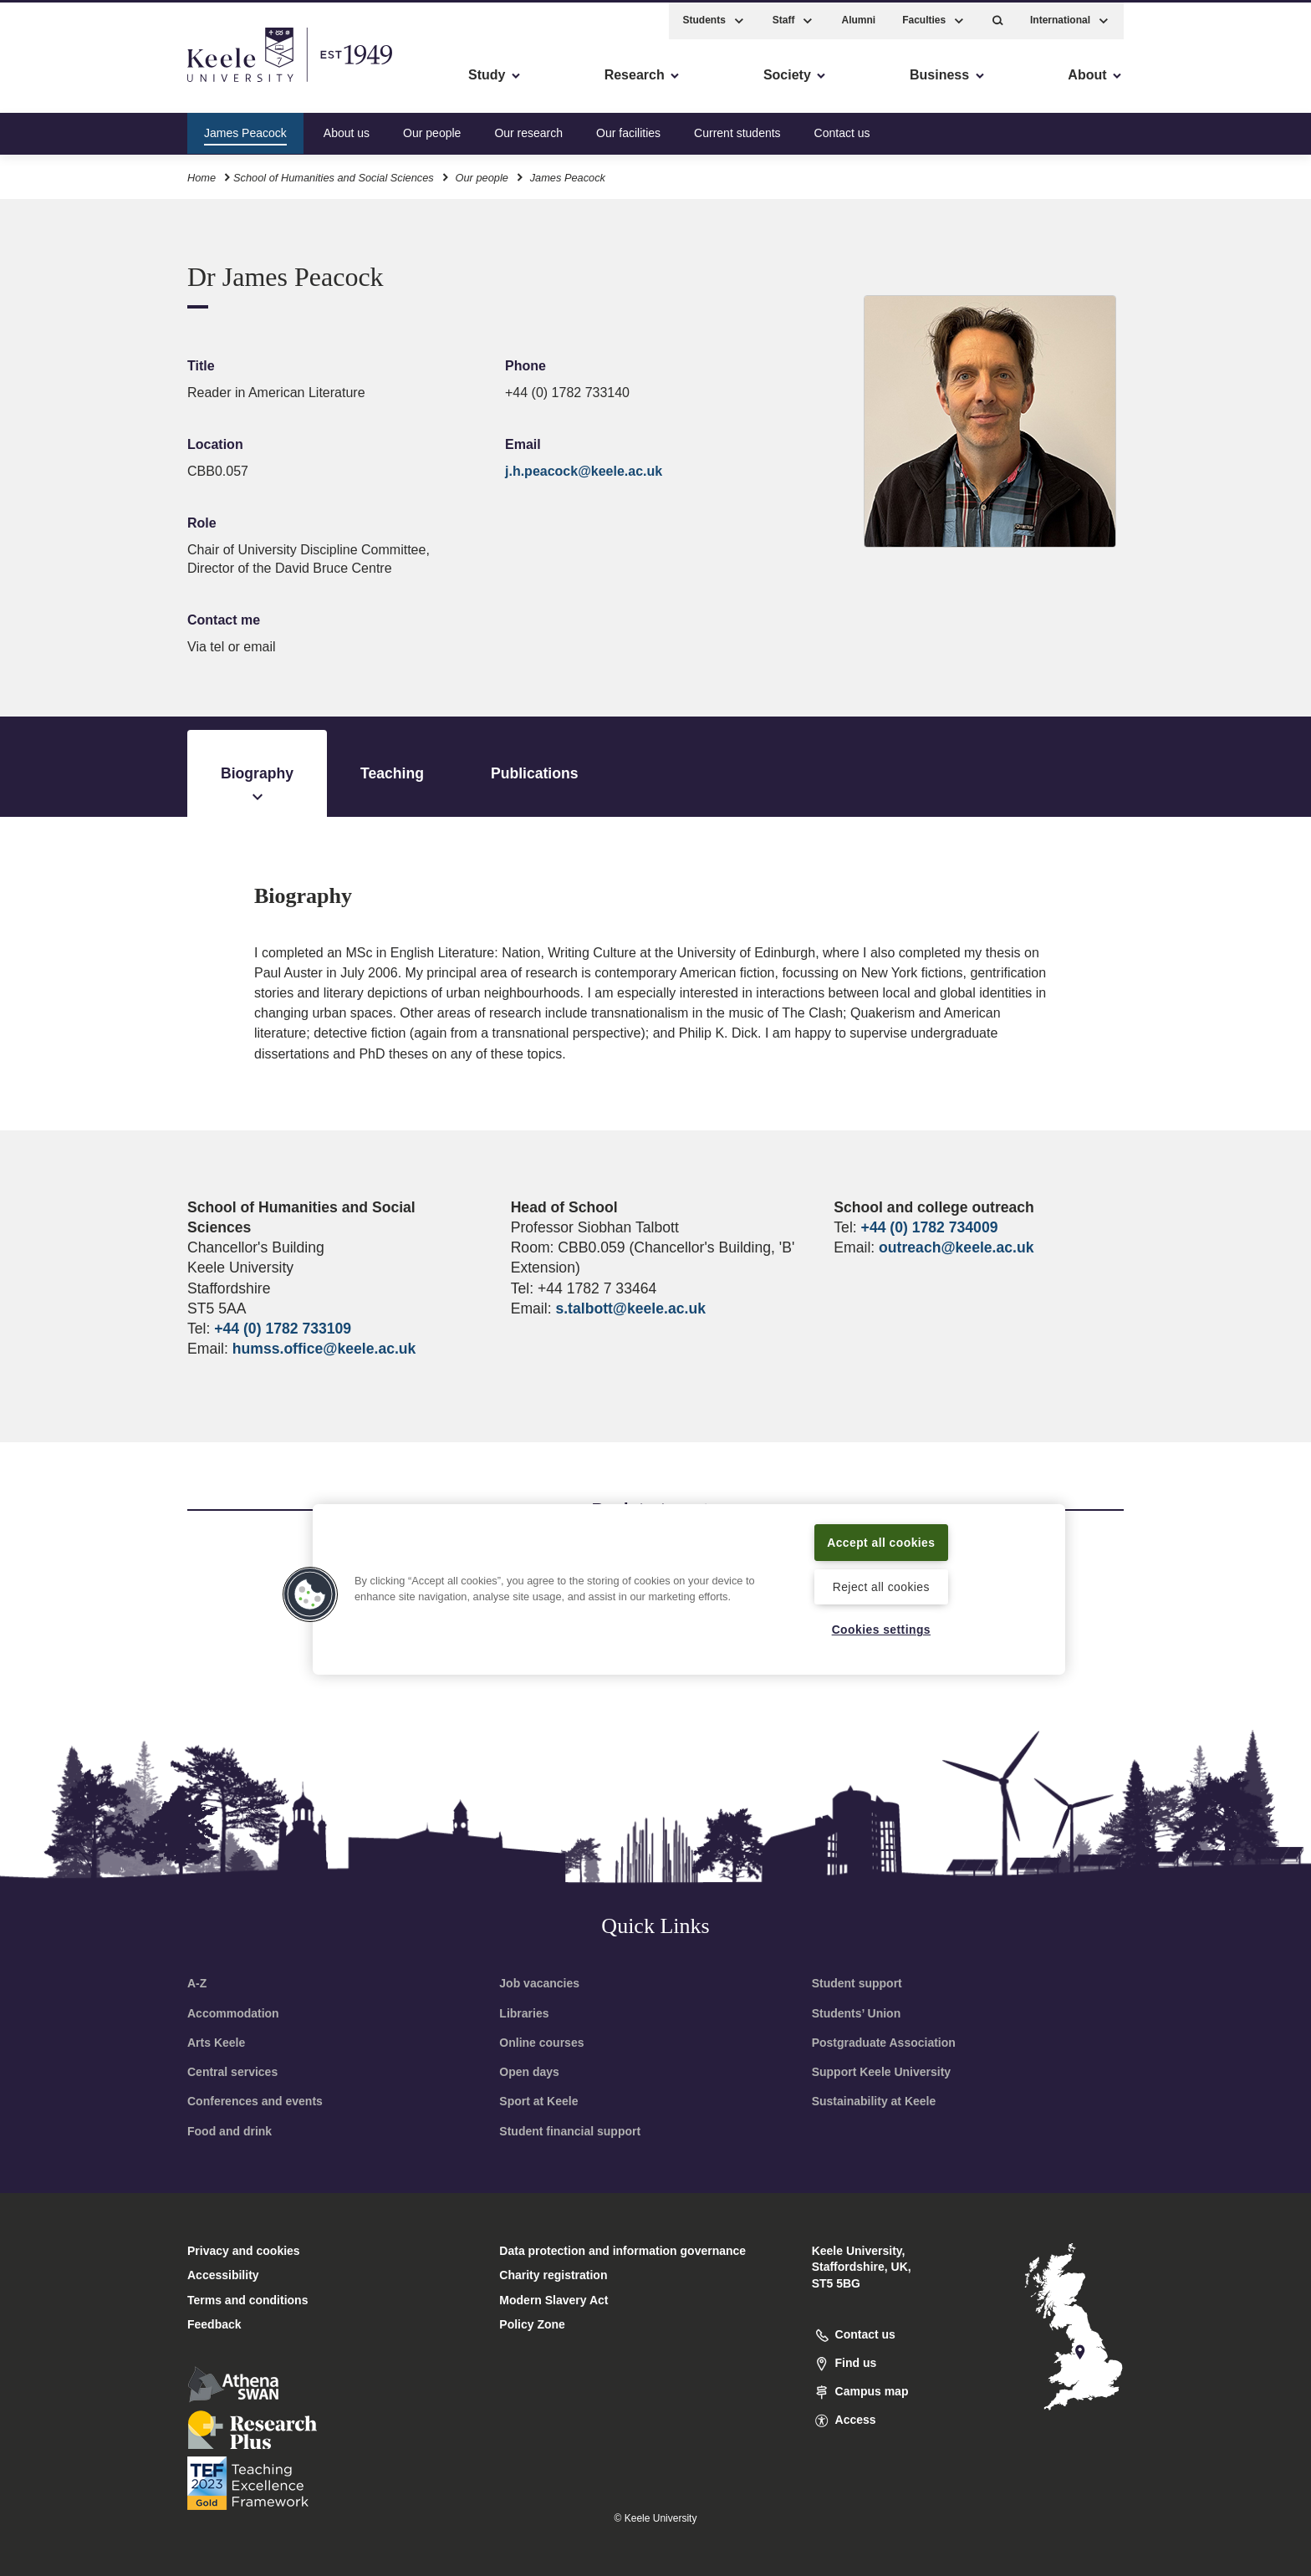  I want to click on Arts Keele, so click(216, 2042).